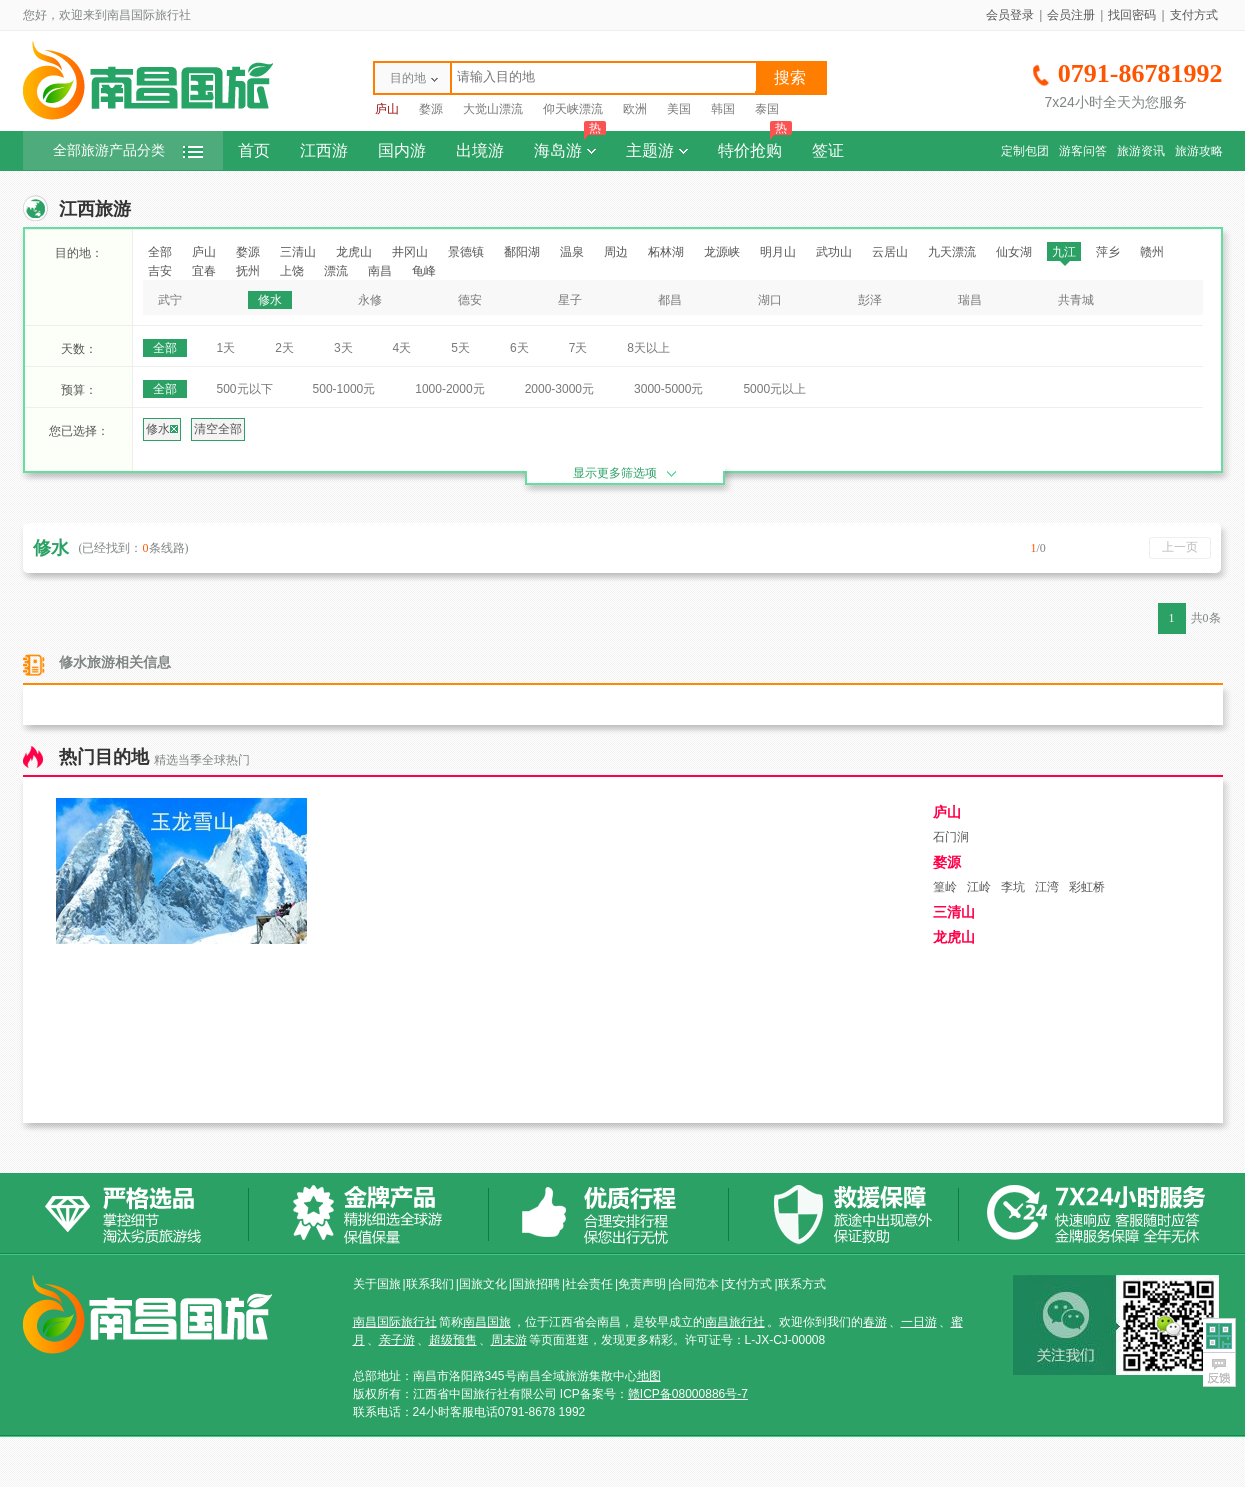 The height and width of the screenshot is (1487, 1245). Describe the element at coordinates (128, 150) in the screenshot. I see `全部旅游产品分类` at that location.